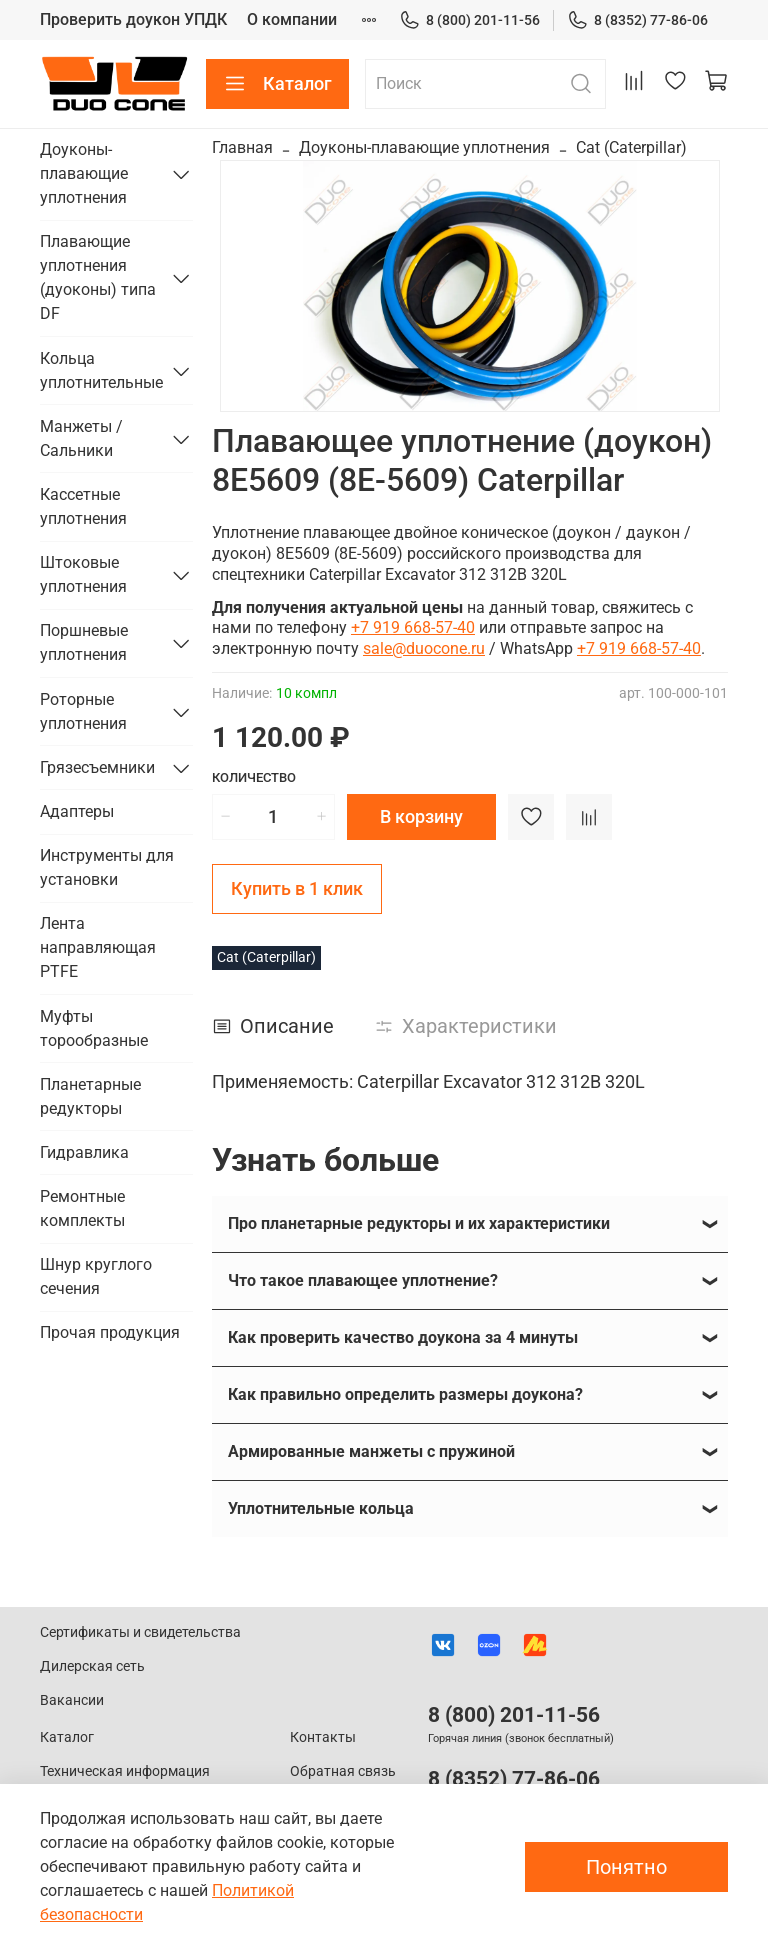 This screenshot has width=768, height=1942. What do you see at coordinates (97, 767) in the screenshot?
I see `Грязесъемники` at bounding box center [97, 767].